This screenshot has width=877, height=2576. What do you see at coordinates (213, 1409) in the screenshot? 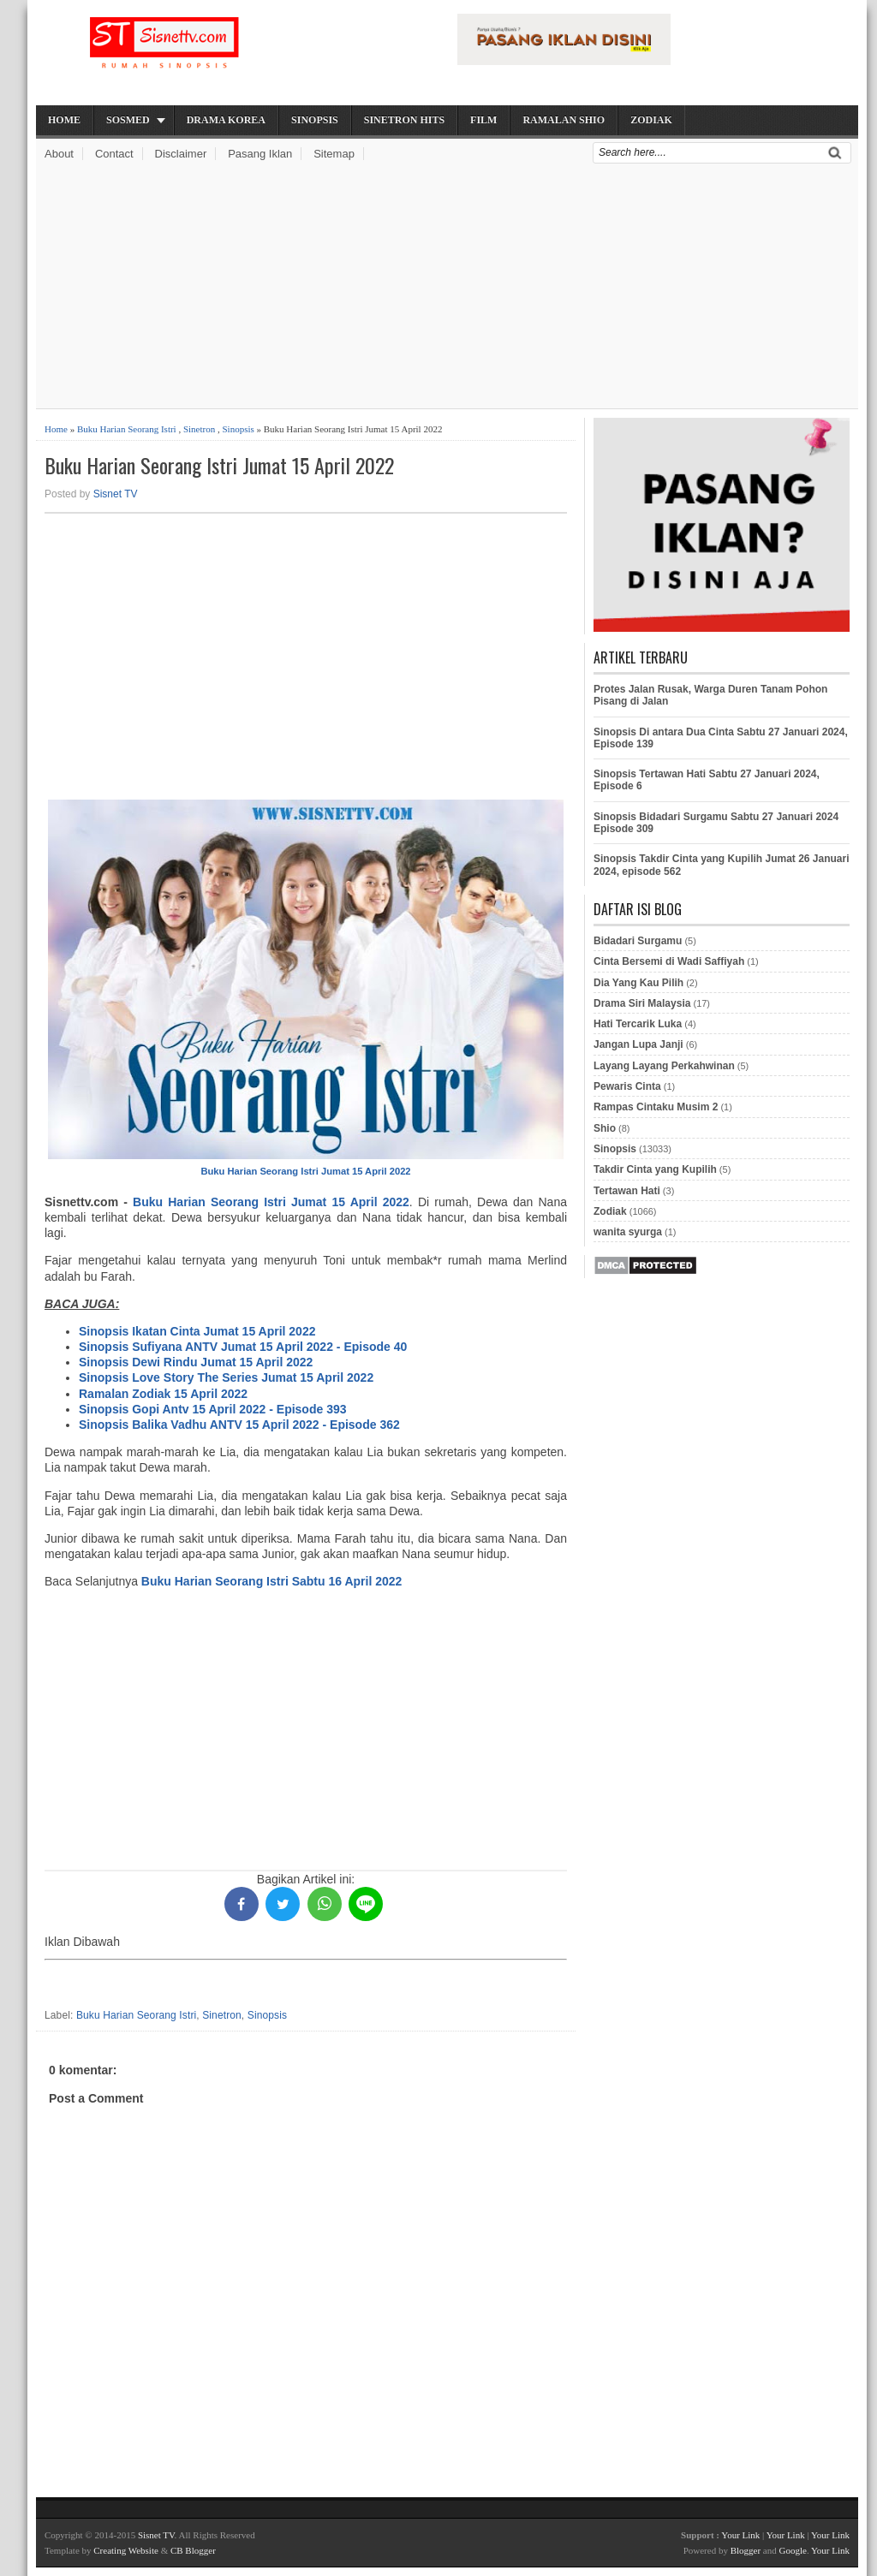
I see `Sinopsis Gopi Antv 15 April 2022 - Episode 393` at bounding box center [213, 1409].